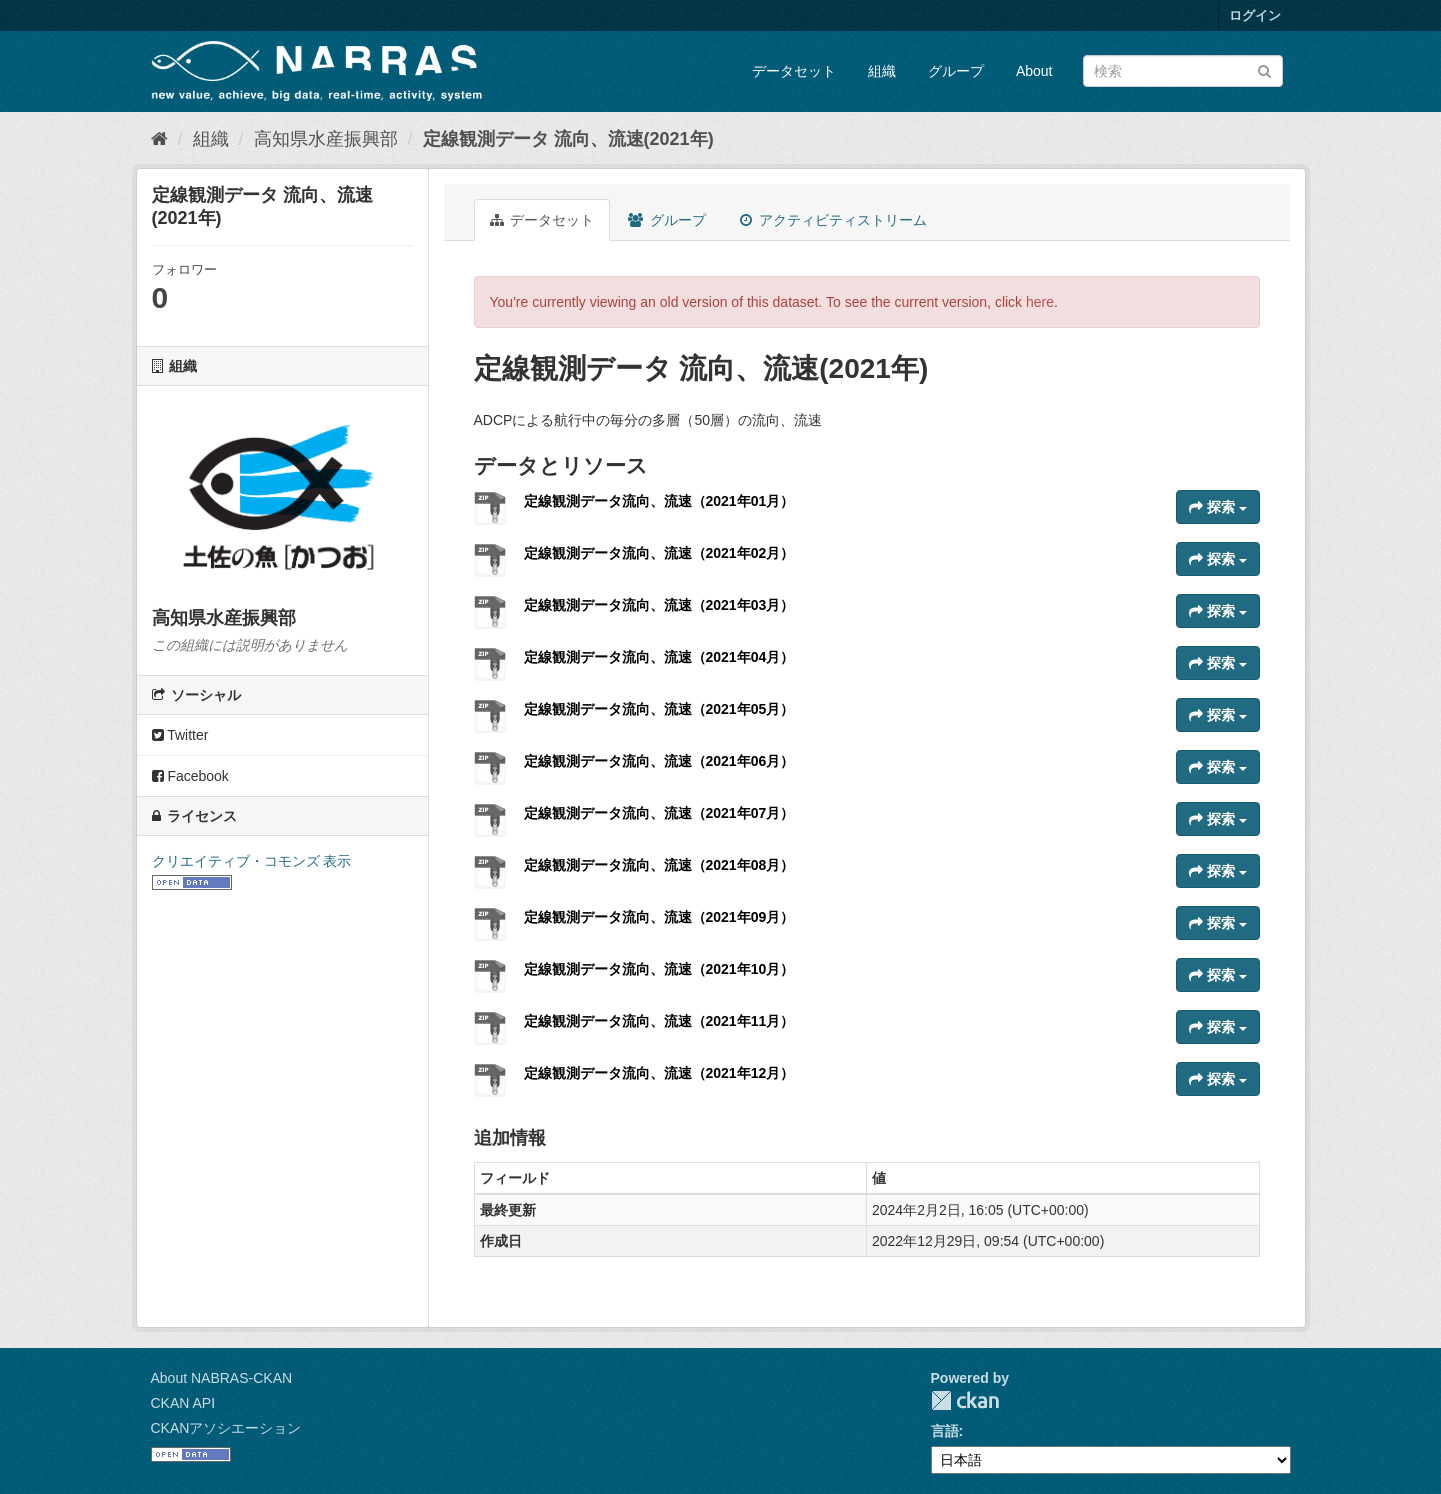 This screenshot has width=1441, height=1494. I want to click on アクティビティストリーム, so click(833, 220).